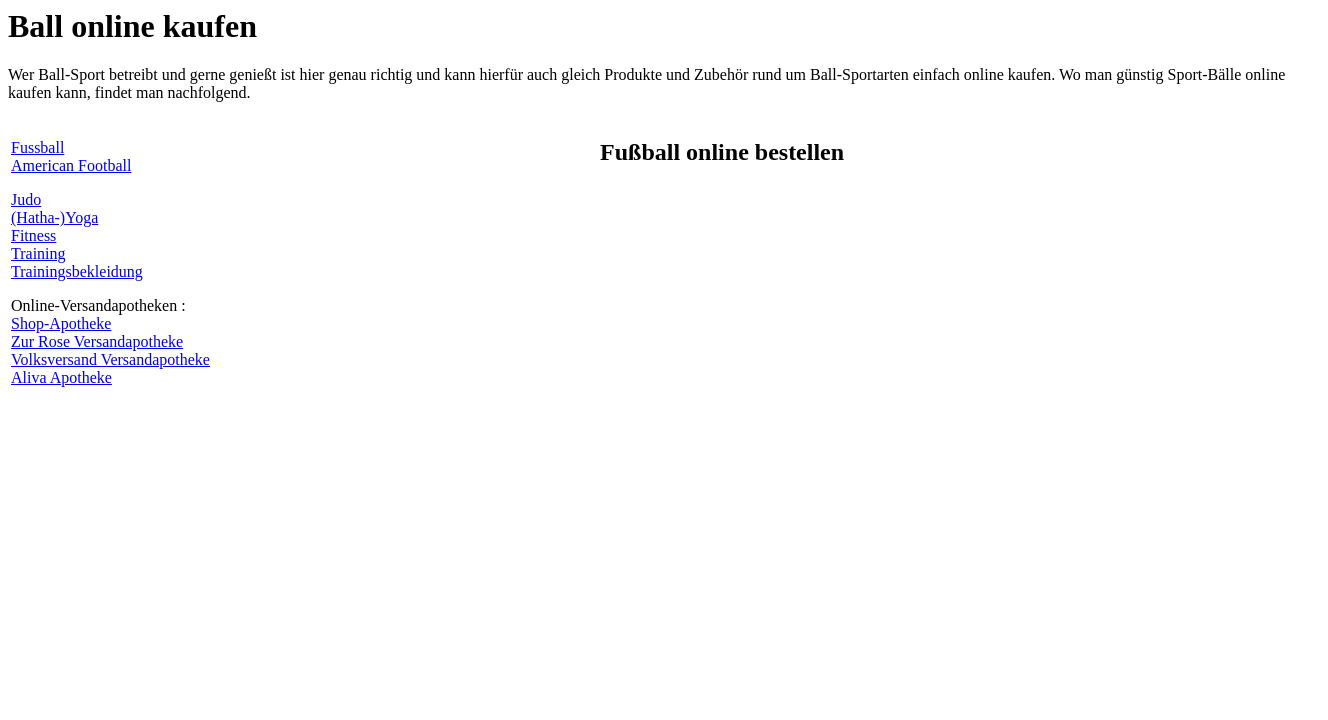 This screenshot has width=1328, height=720. I want to click on Zur Rose Versandapotheke, so click(97, 341).